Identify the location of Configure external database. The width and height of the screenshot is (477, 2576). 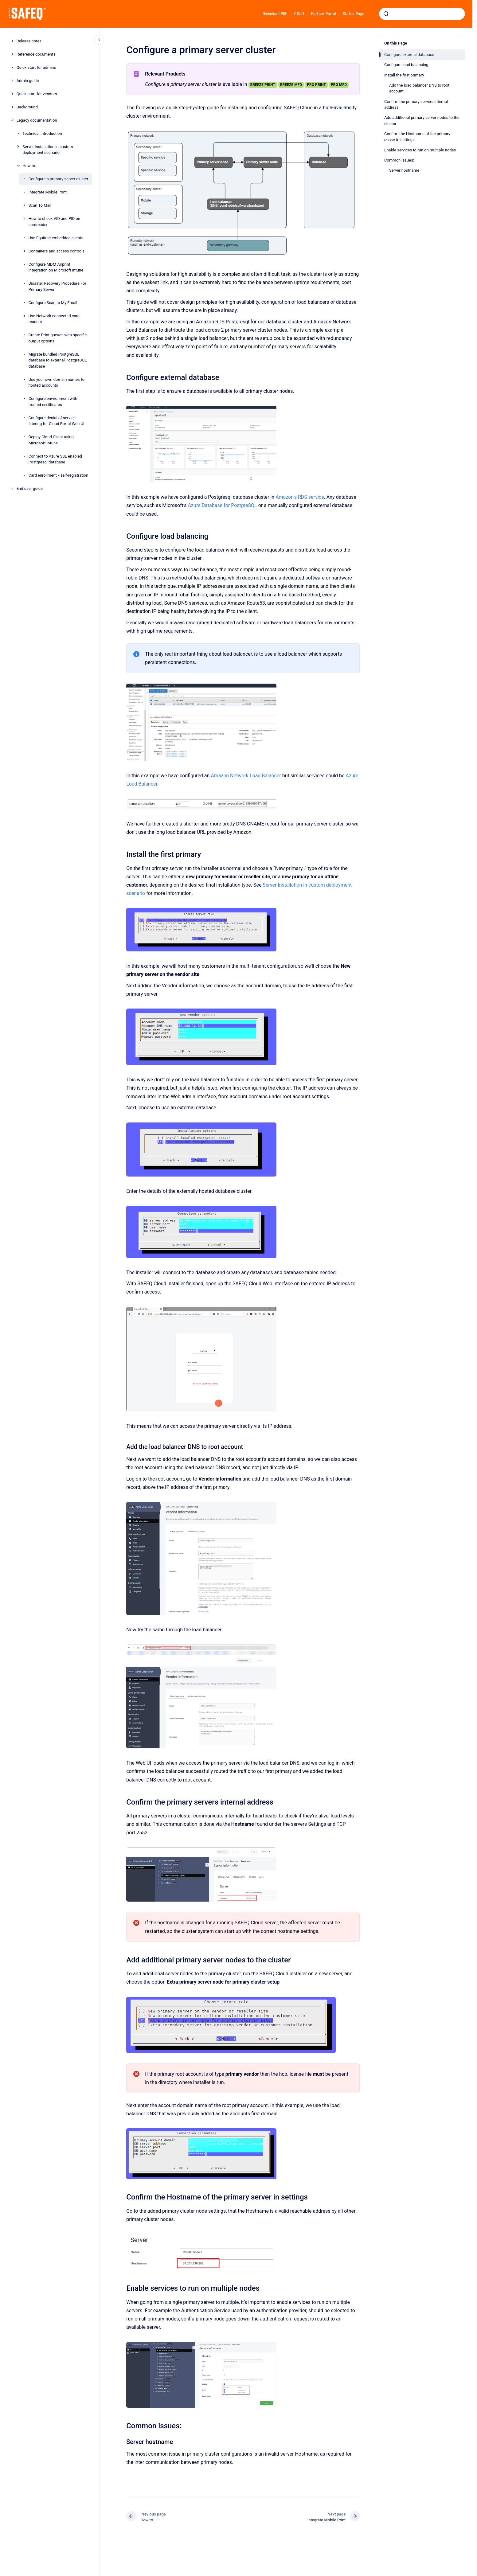
(409, 54).